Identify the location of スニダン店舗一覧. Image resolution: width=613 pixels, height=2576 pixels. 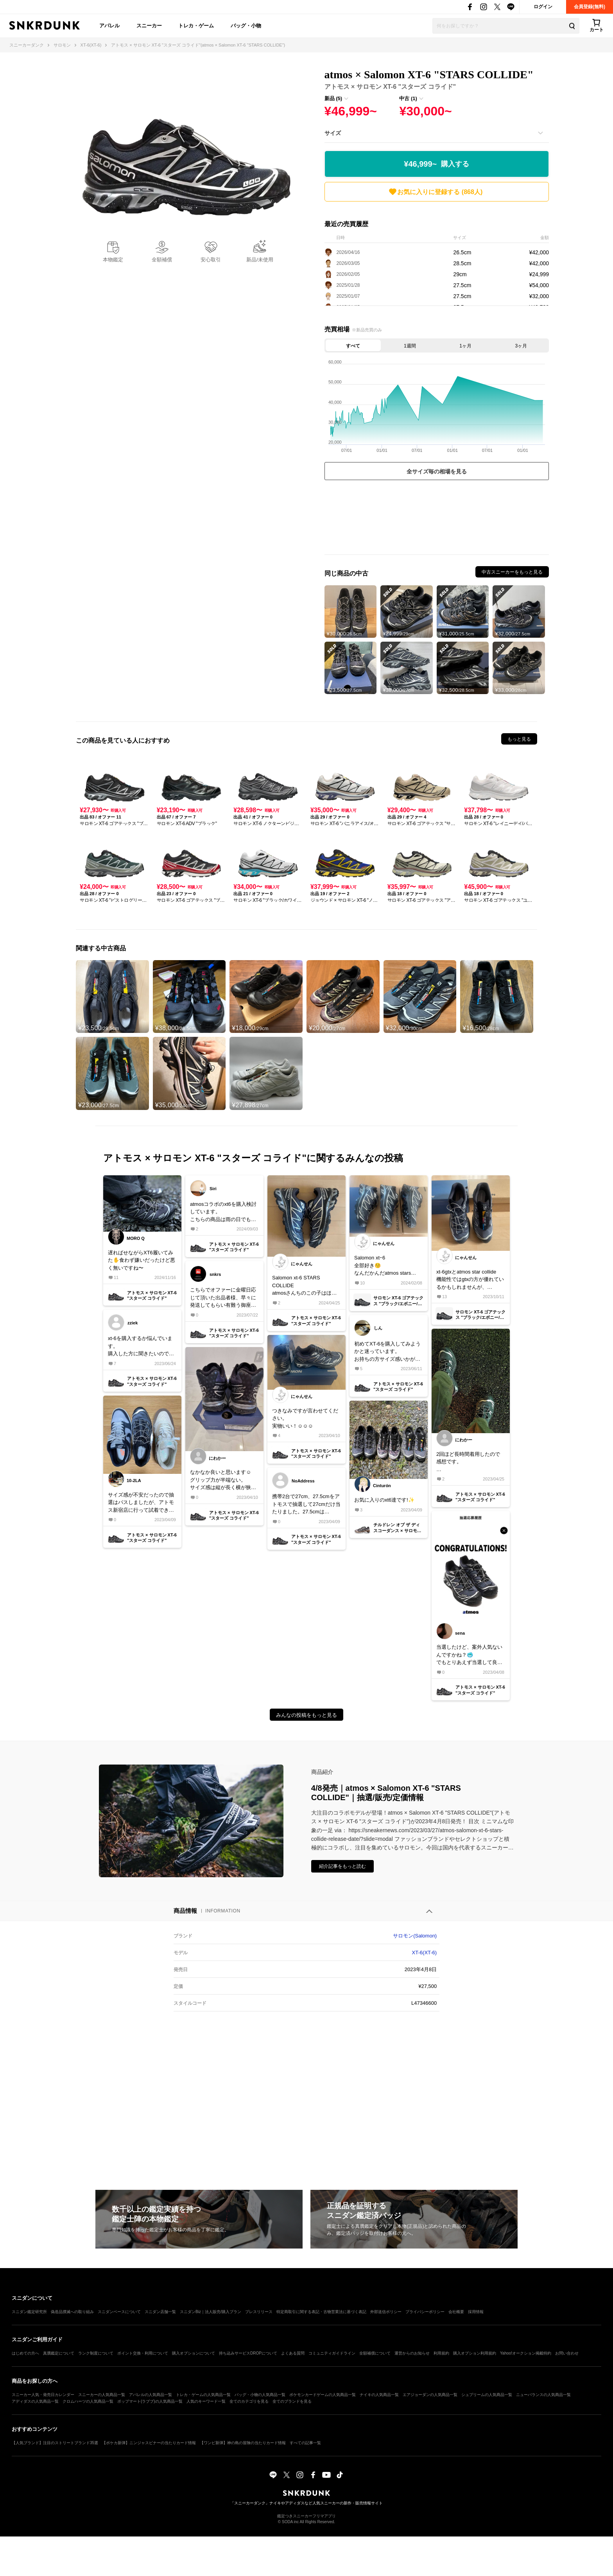
(160, 2312).